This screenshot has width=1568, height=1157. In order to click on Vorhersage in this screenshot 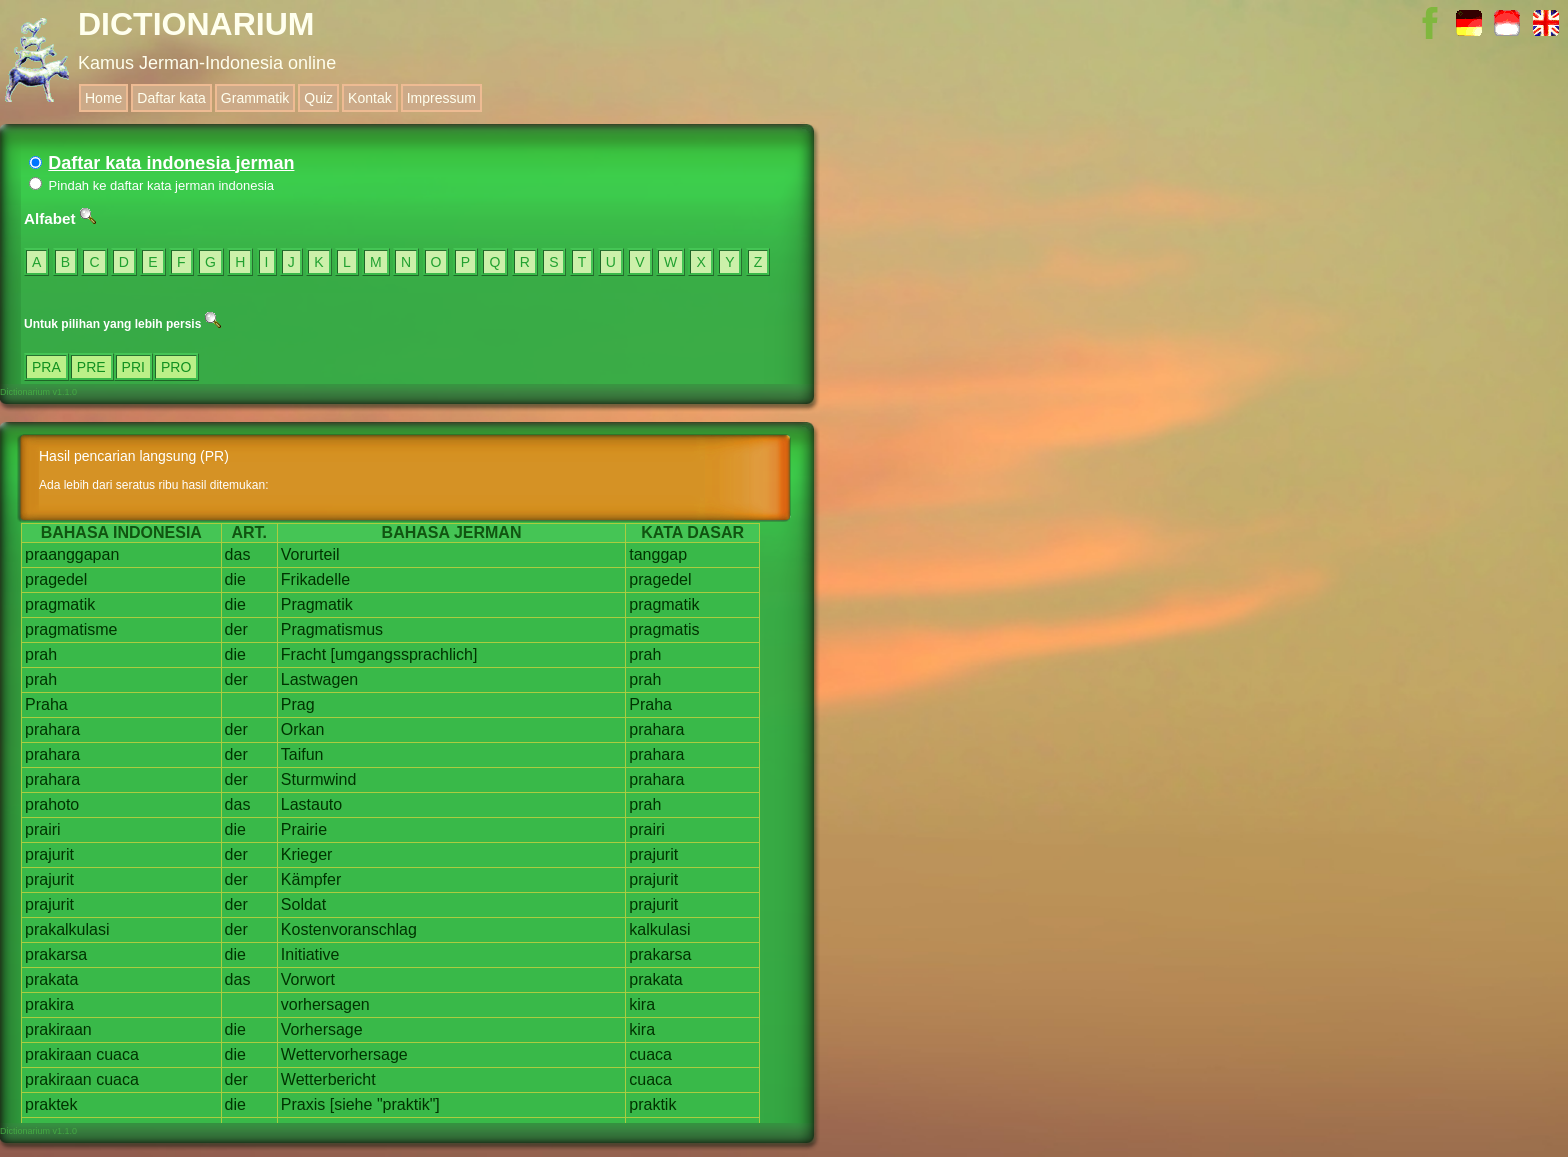, I will do `click(322, 1029)`.